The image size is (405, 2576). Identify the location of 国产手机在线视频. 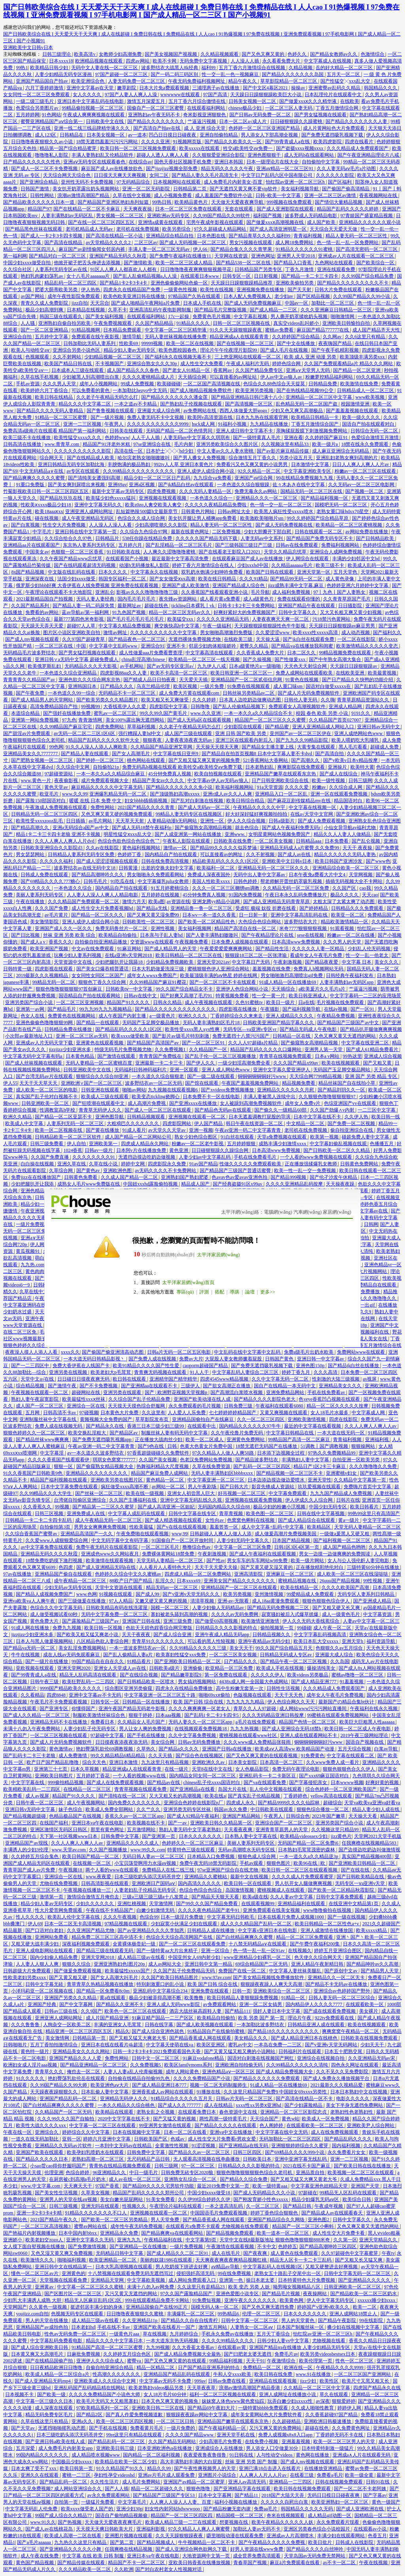
(108, 2428).